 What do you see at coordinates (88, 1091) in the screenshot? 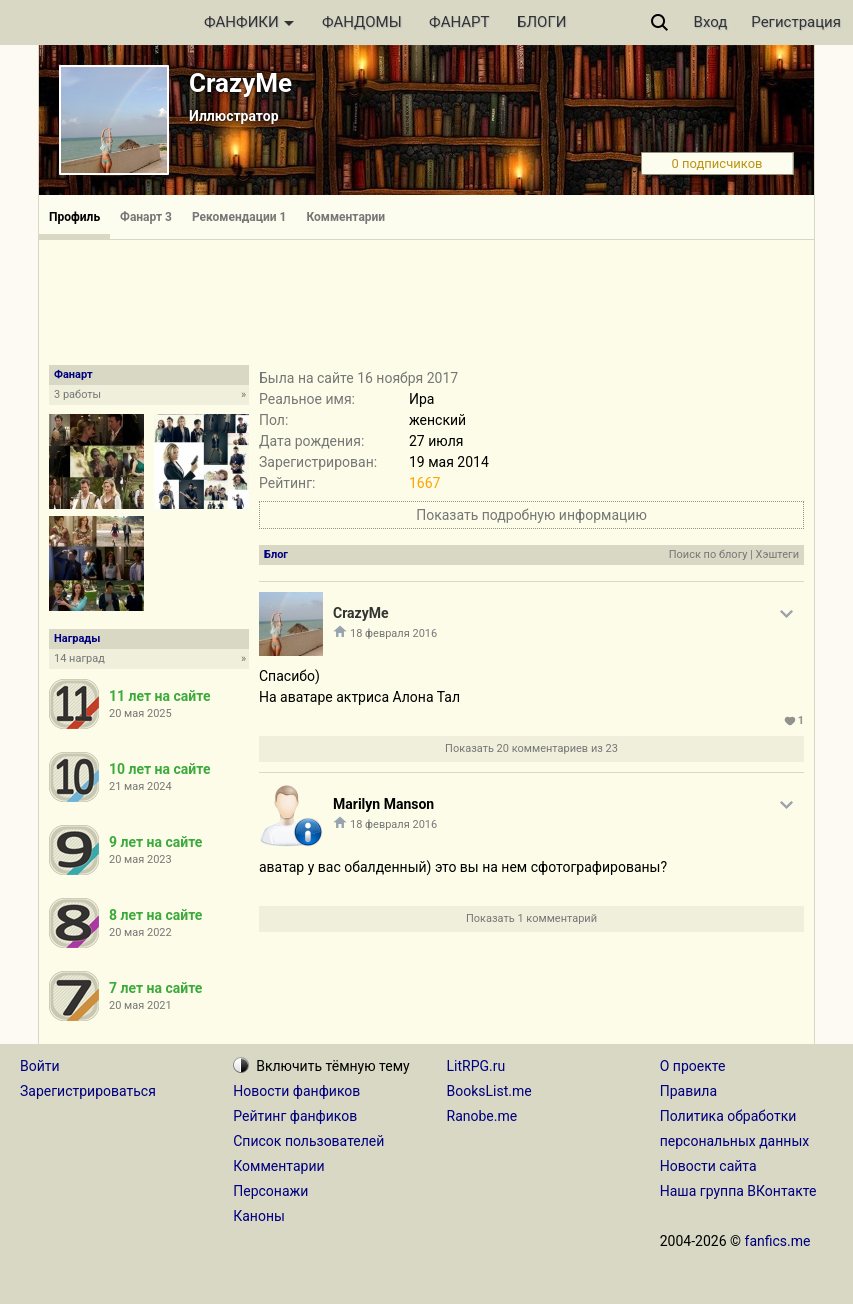
I see `Зарегистрироваться` at bounding box center [88, 1091].